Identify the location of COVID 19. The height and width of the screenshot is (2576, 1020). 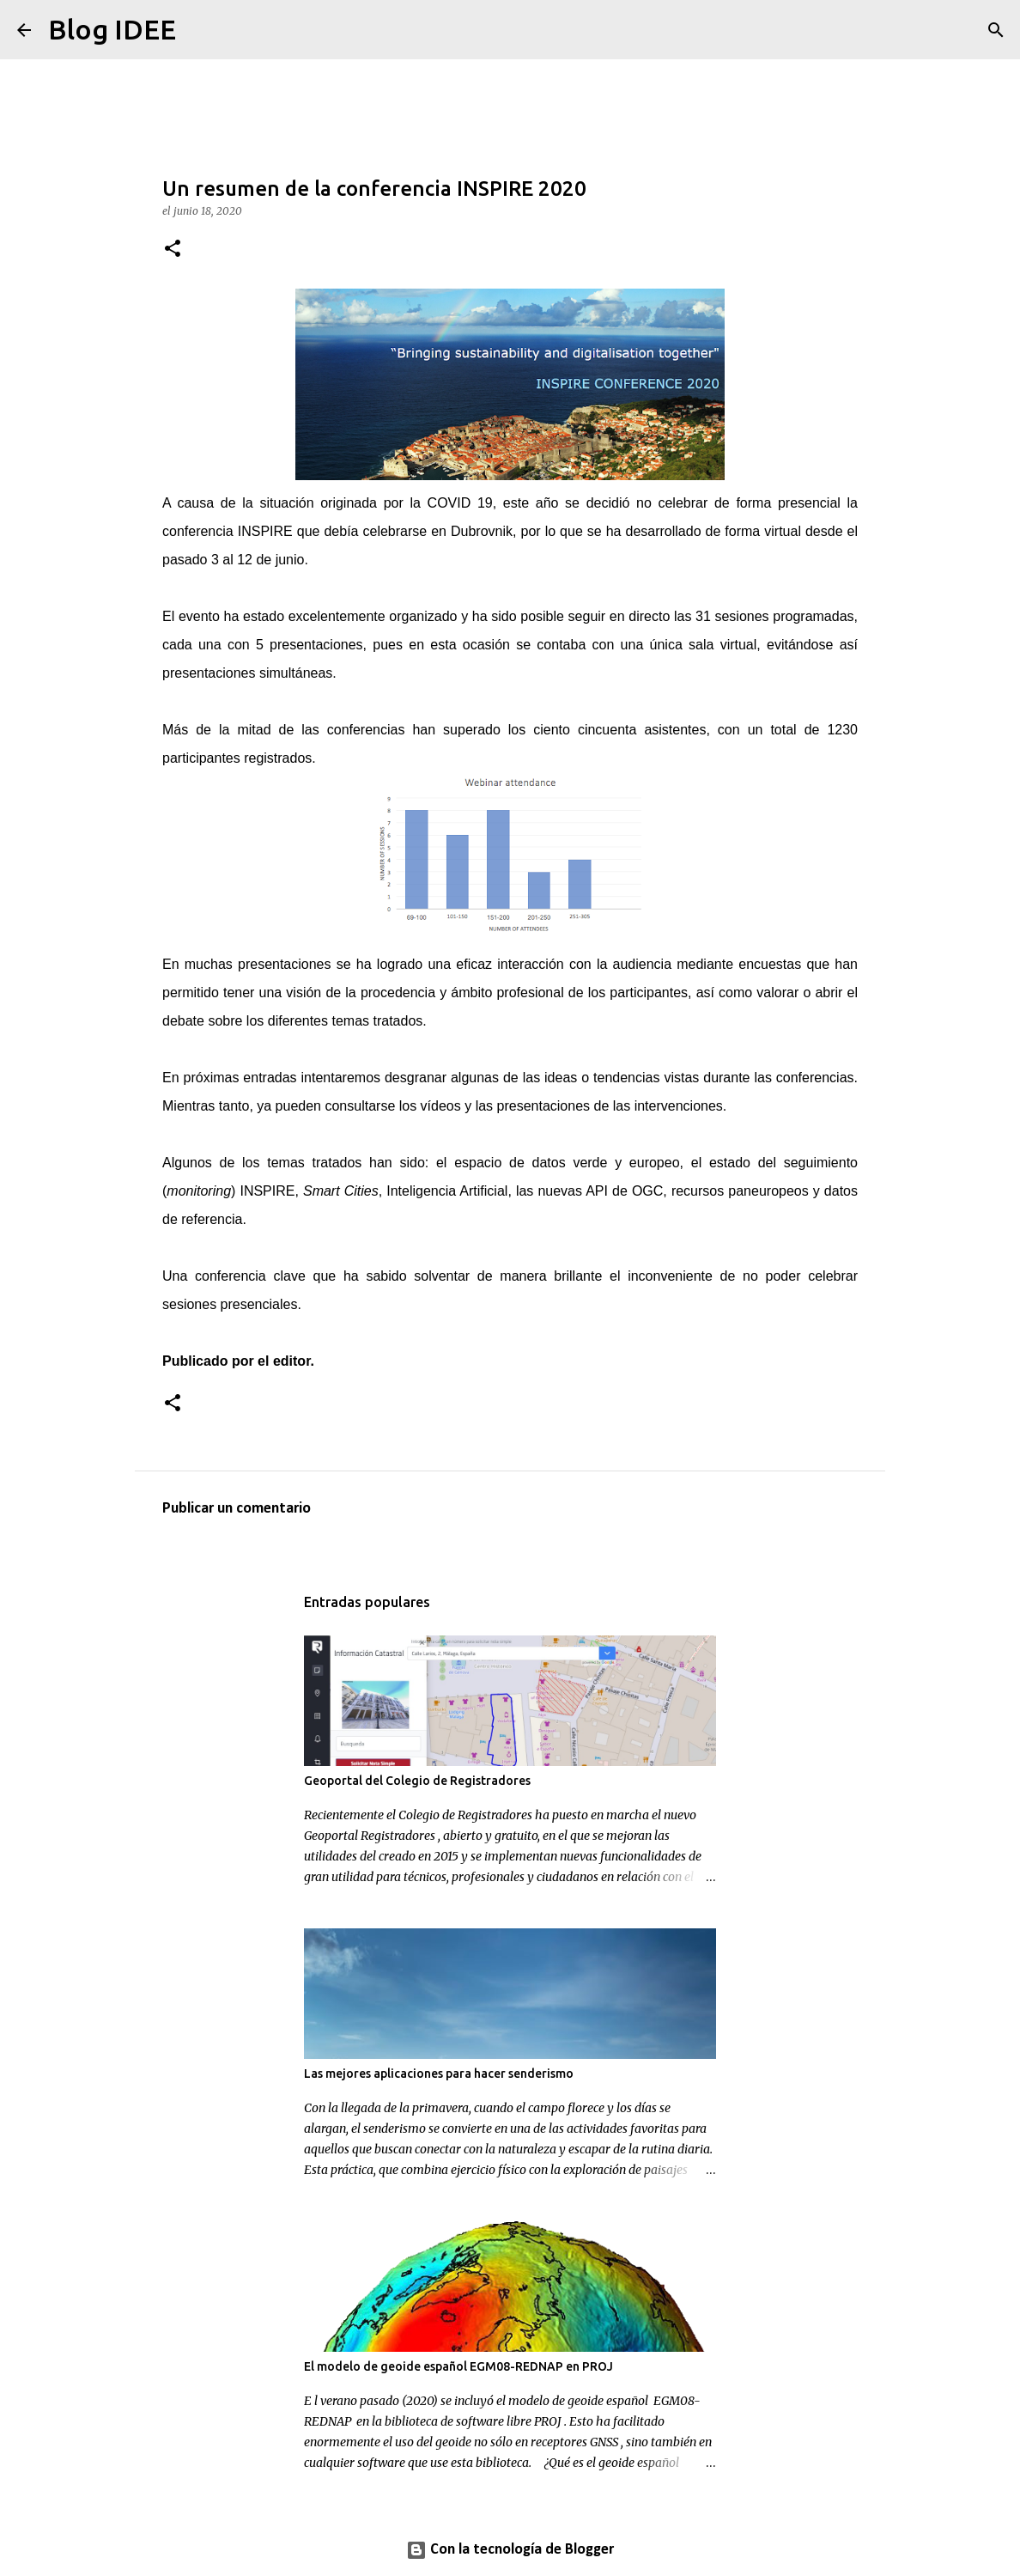
(460, 503).